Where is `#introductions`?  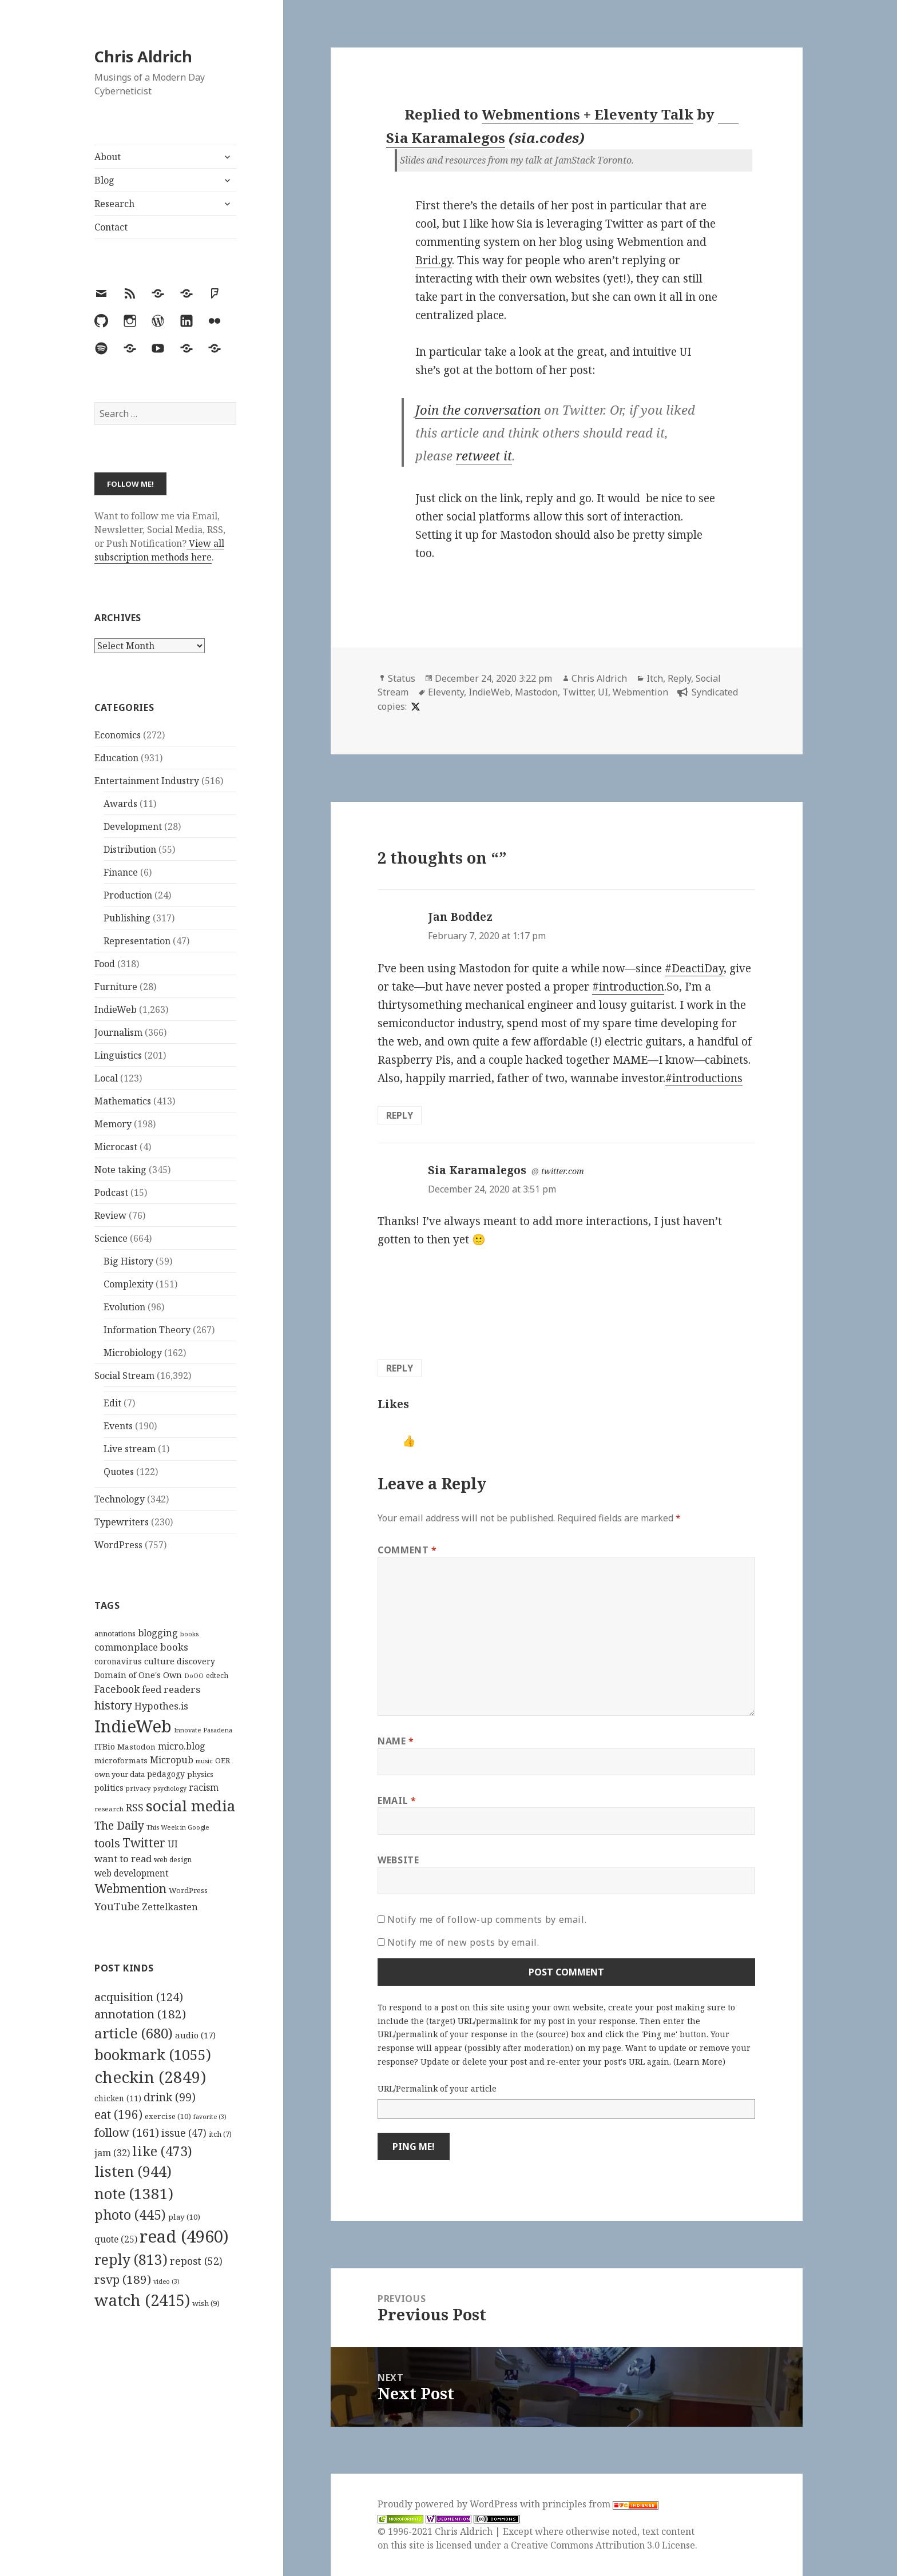
#introductions is located at coordinates (704, 1078).